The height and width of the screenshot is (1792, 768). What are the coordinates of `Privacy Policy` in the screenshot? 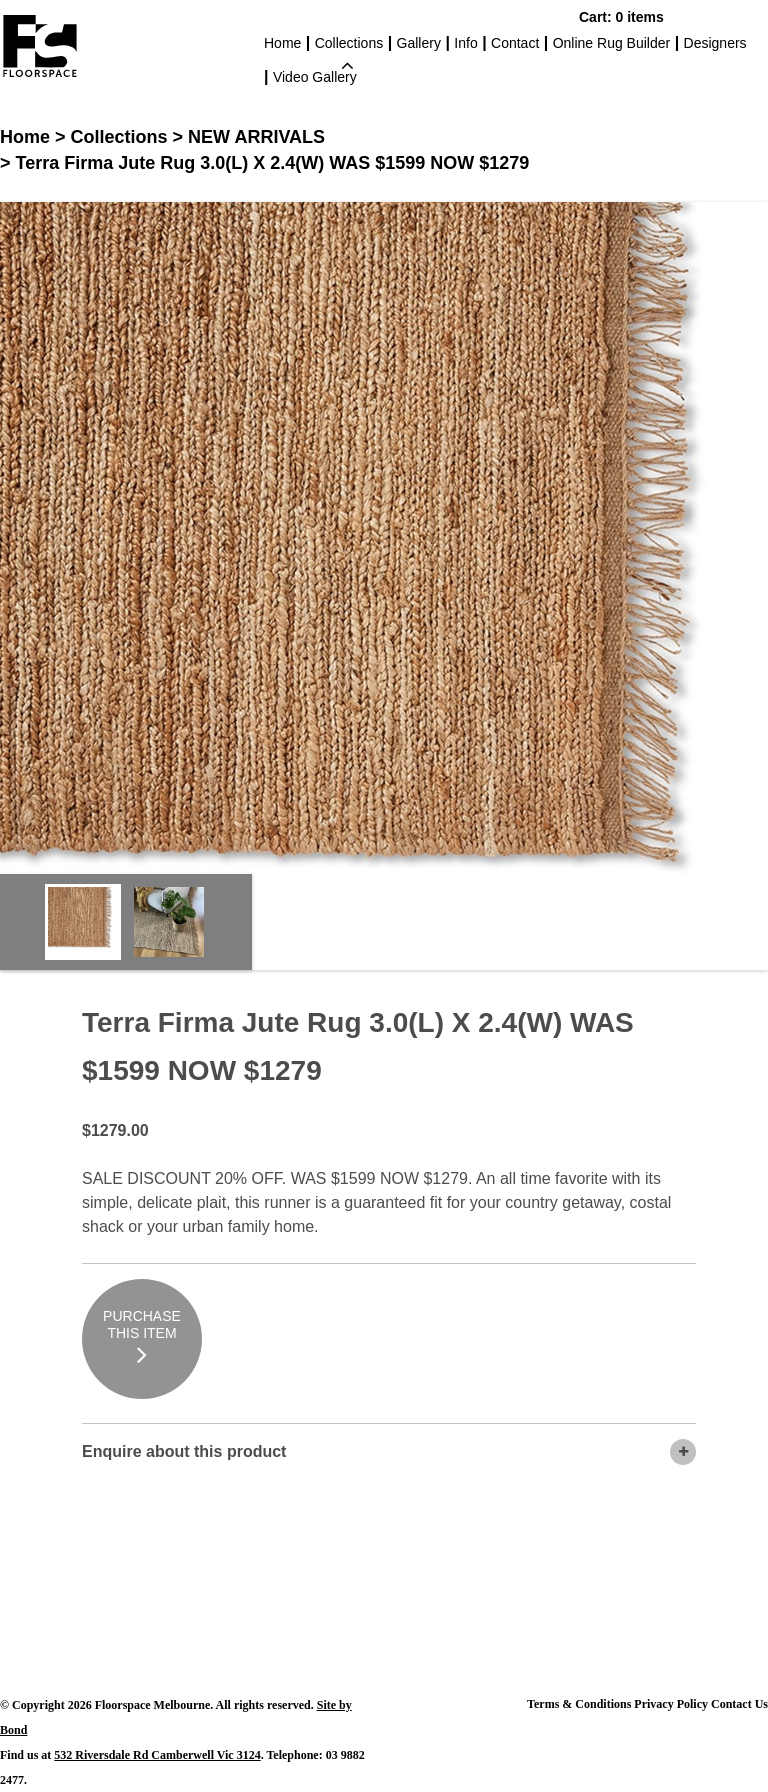 It's located at (671, 1704).